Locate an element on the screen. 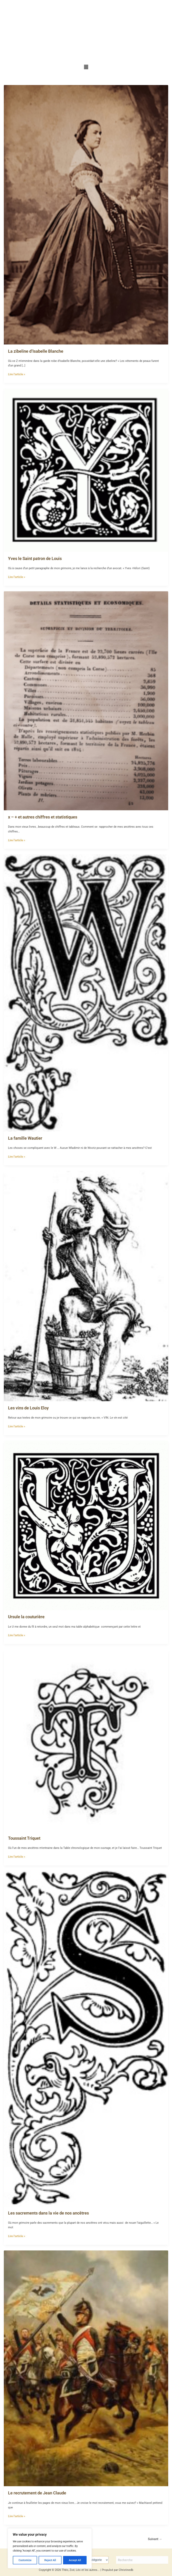  [Lire : Toussaint Triquet] is located at coordinates (86, 1740).